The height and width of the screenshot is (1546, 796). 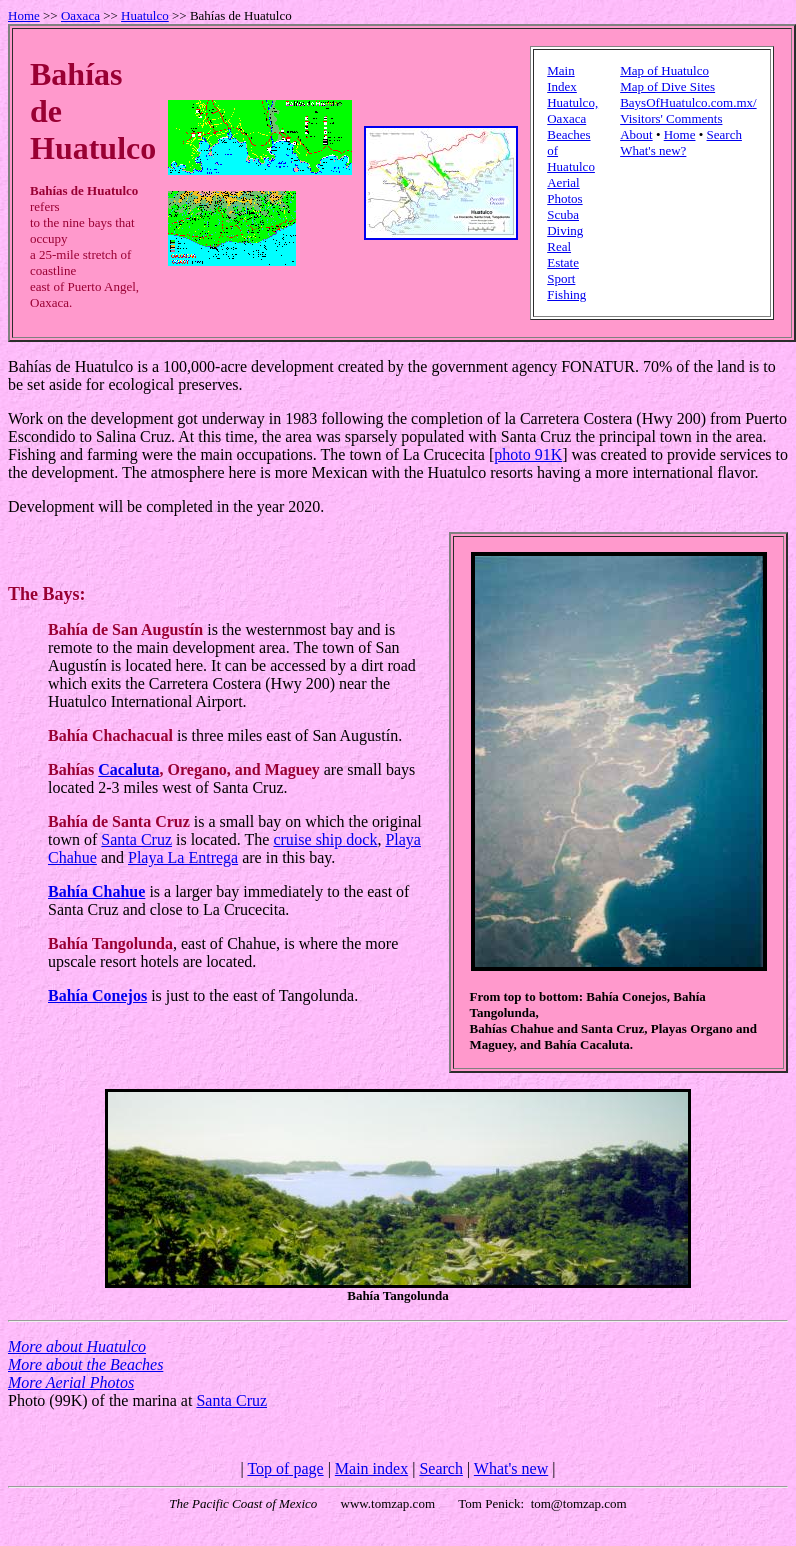 I want to click on cruise ship dock, so click(x=325, y=839).